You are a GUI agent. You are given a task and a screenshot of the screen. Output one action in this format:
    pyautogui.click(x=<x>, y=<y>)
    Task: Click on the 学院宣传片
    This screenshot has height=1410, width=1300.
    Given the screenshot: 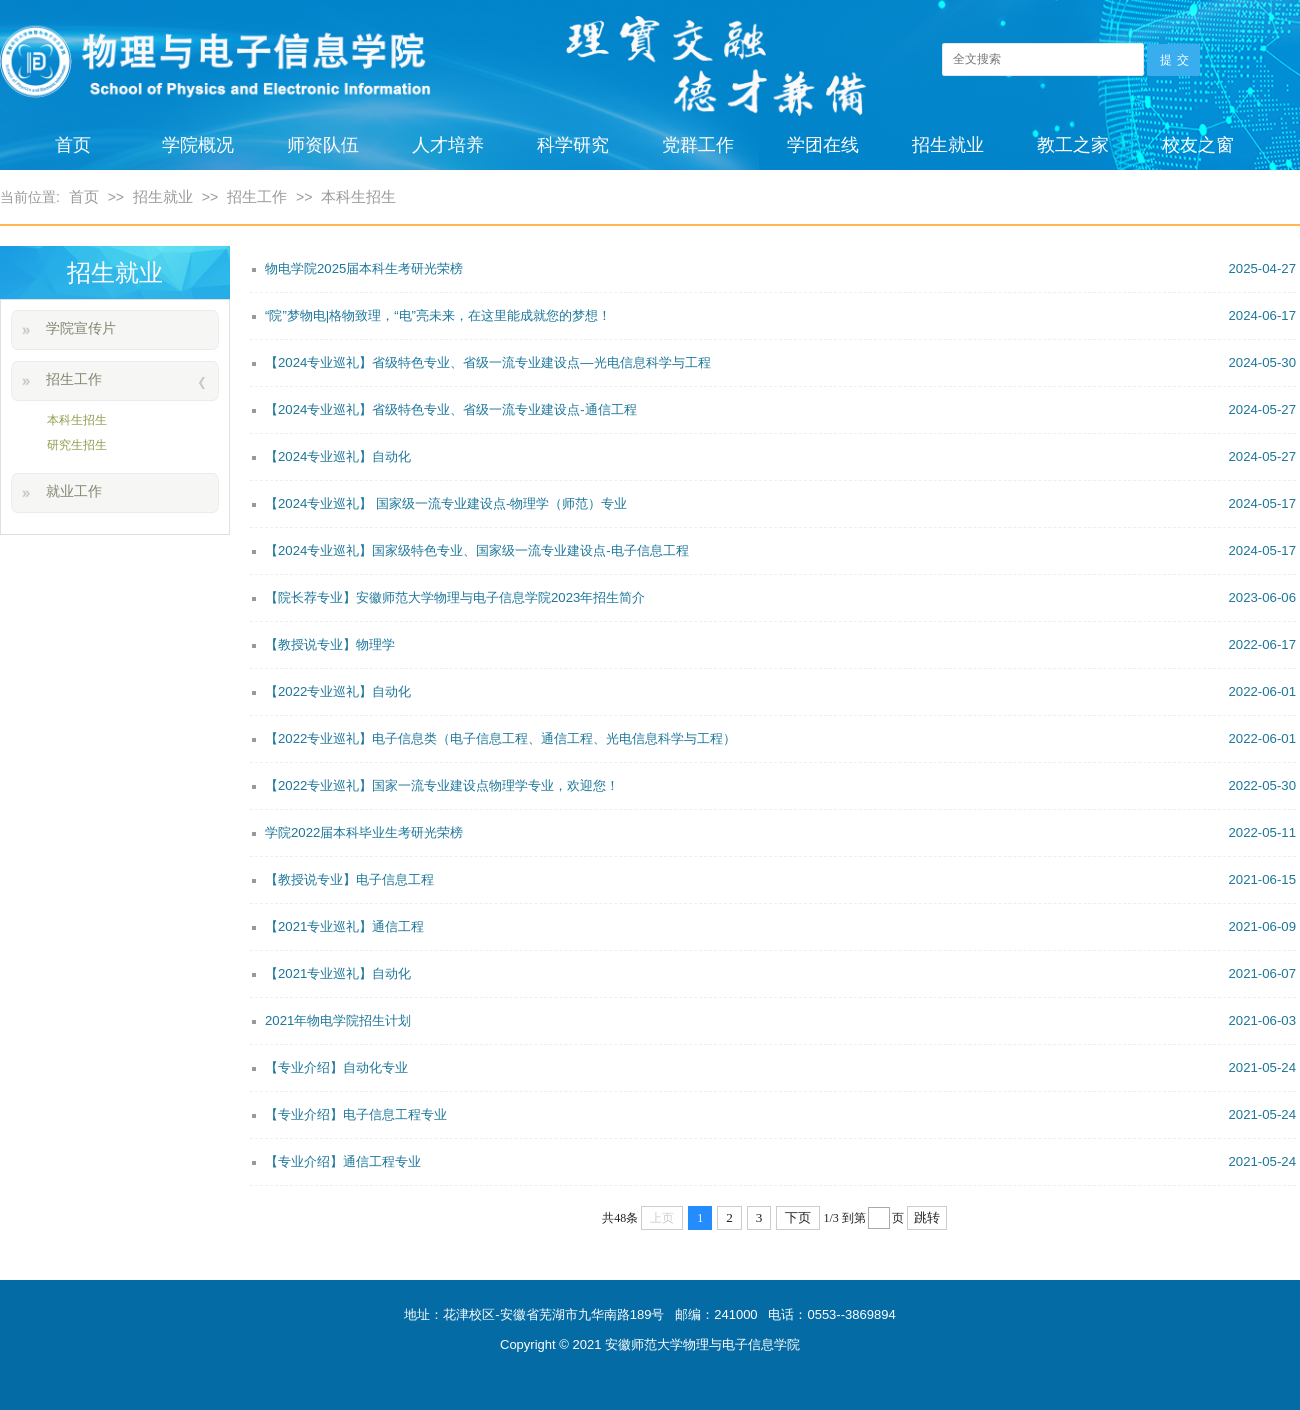 What is the action you would take?
    pyautogui.click(x=81, y=328)
    